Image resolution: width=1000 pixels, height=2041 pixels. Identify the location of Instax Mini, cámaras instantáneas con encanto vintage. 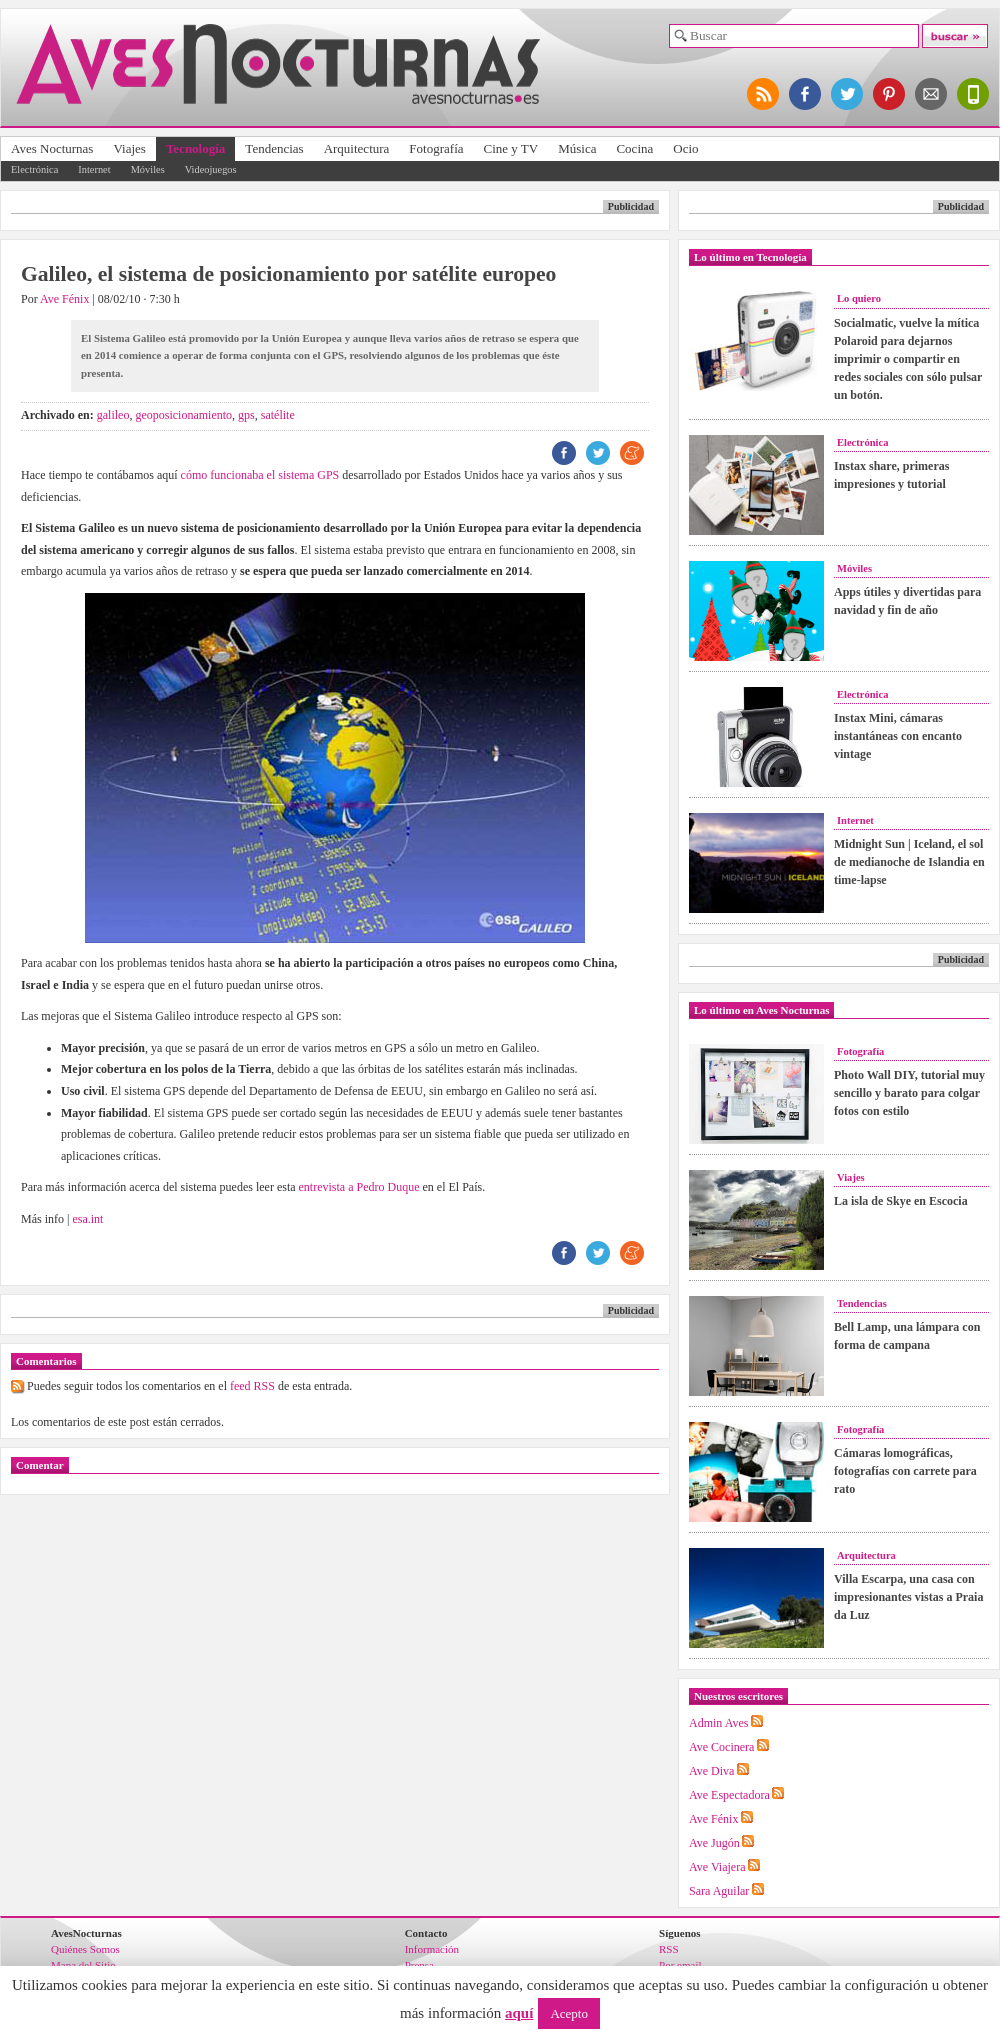
(898, 736).